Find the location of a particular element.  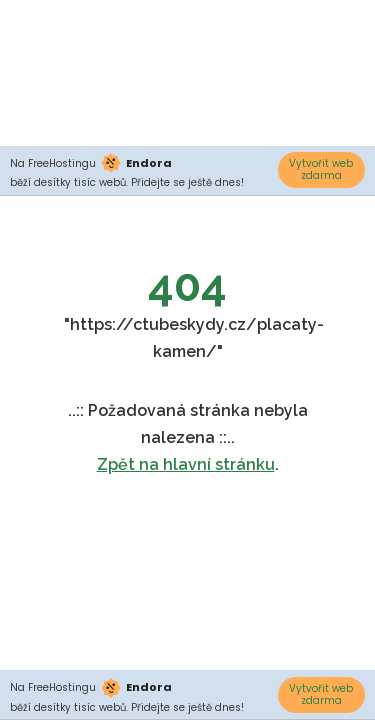

Zpět na hlavní stránku is located at coordinates (186, 464).